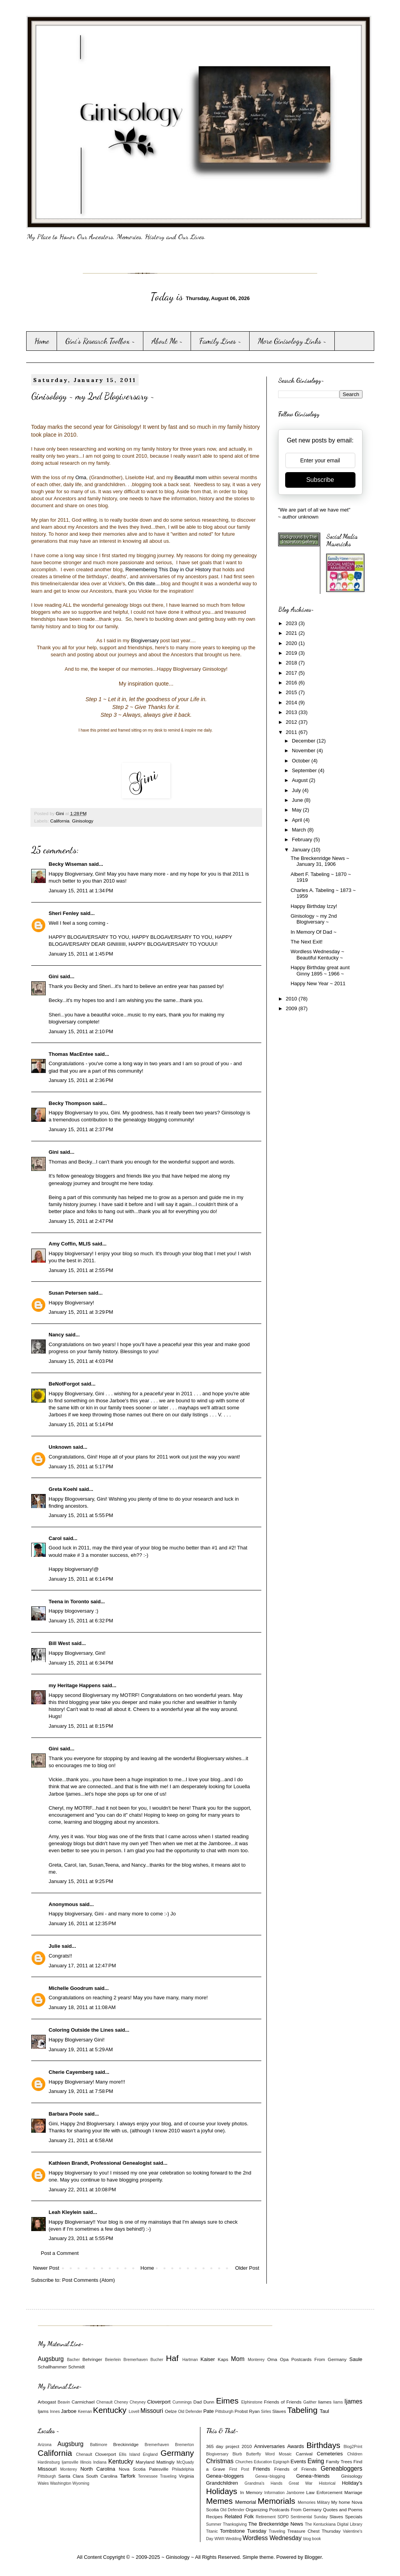  I want to click on Teena in Toronto, so click(69, 1601).